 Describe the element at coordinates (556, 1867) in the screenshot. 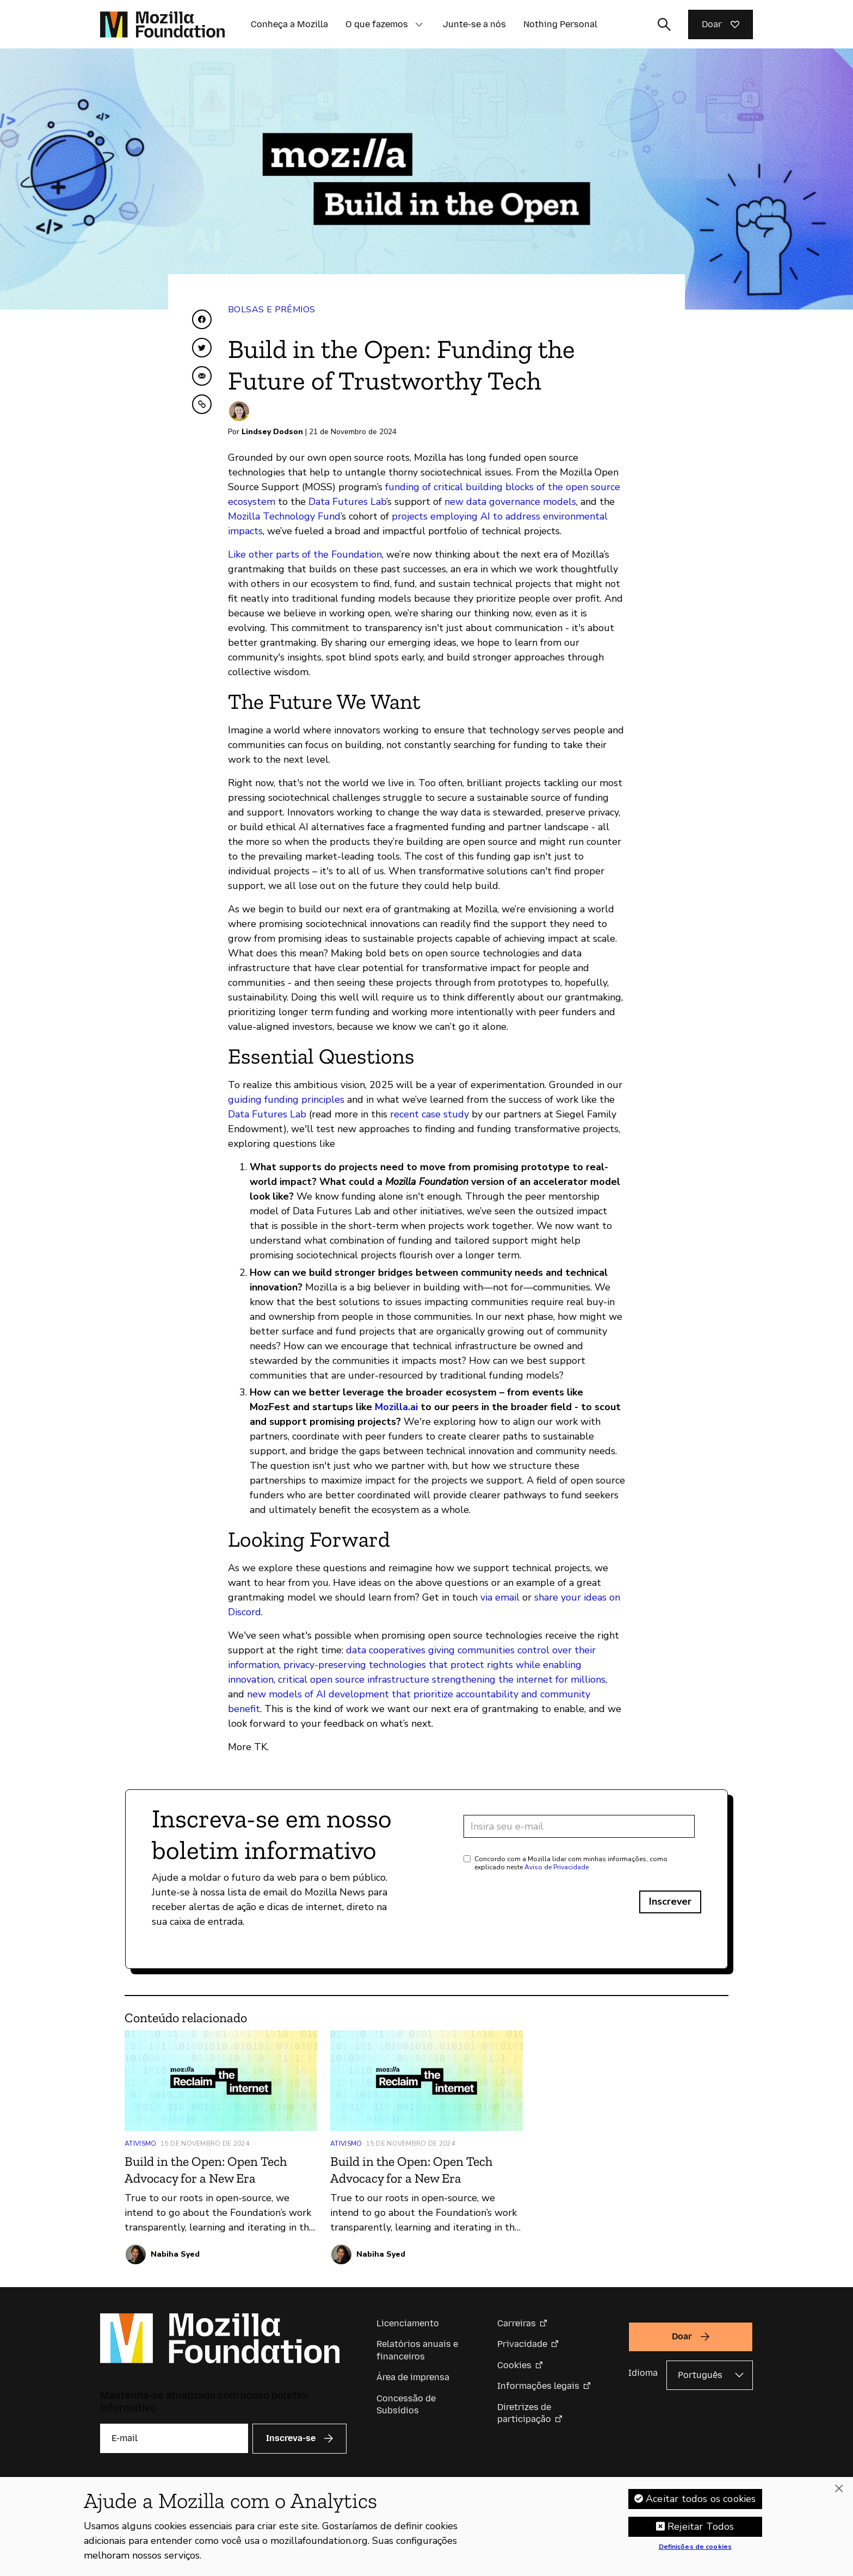

I see `Aviso de Privacidade` at that location.